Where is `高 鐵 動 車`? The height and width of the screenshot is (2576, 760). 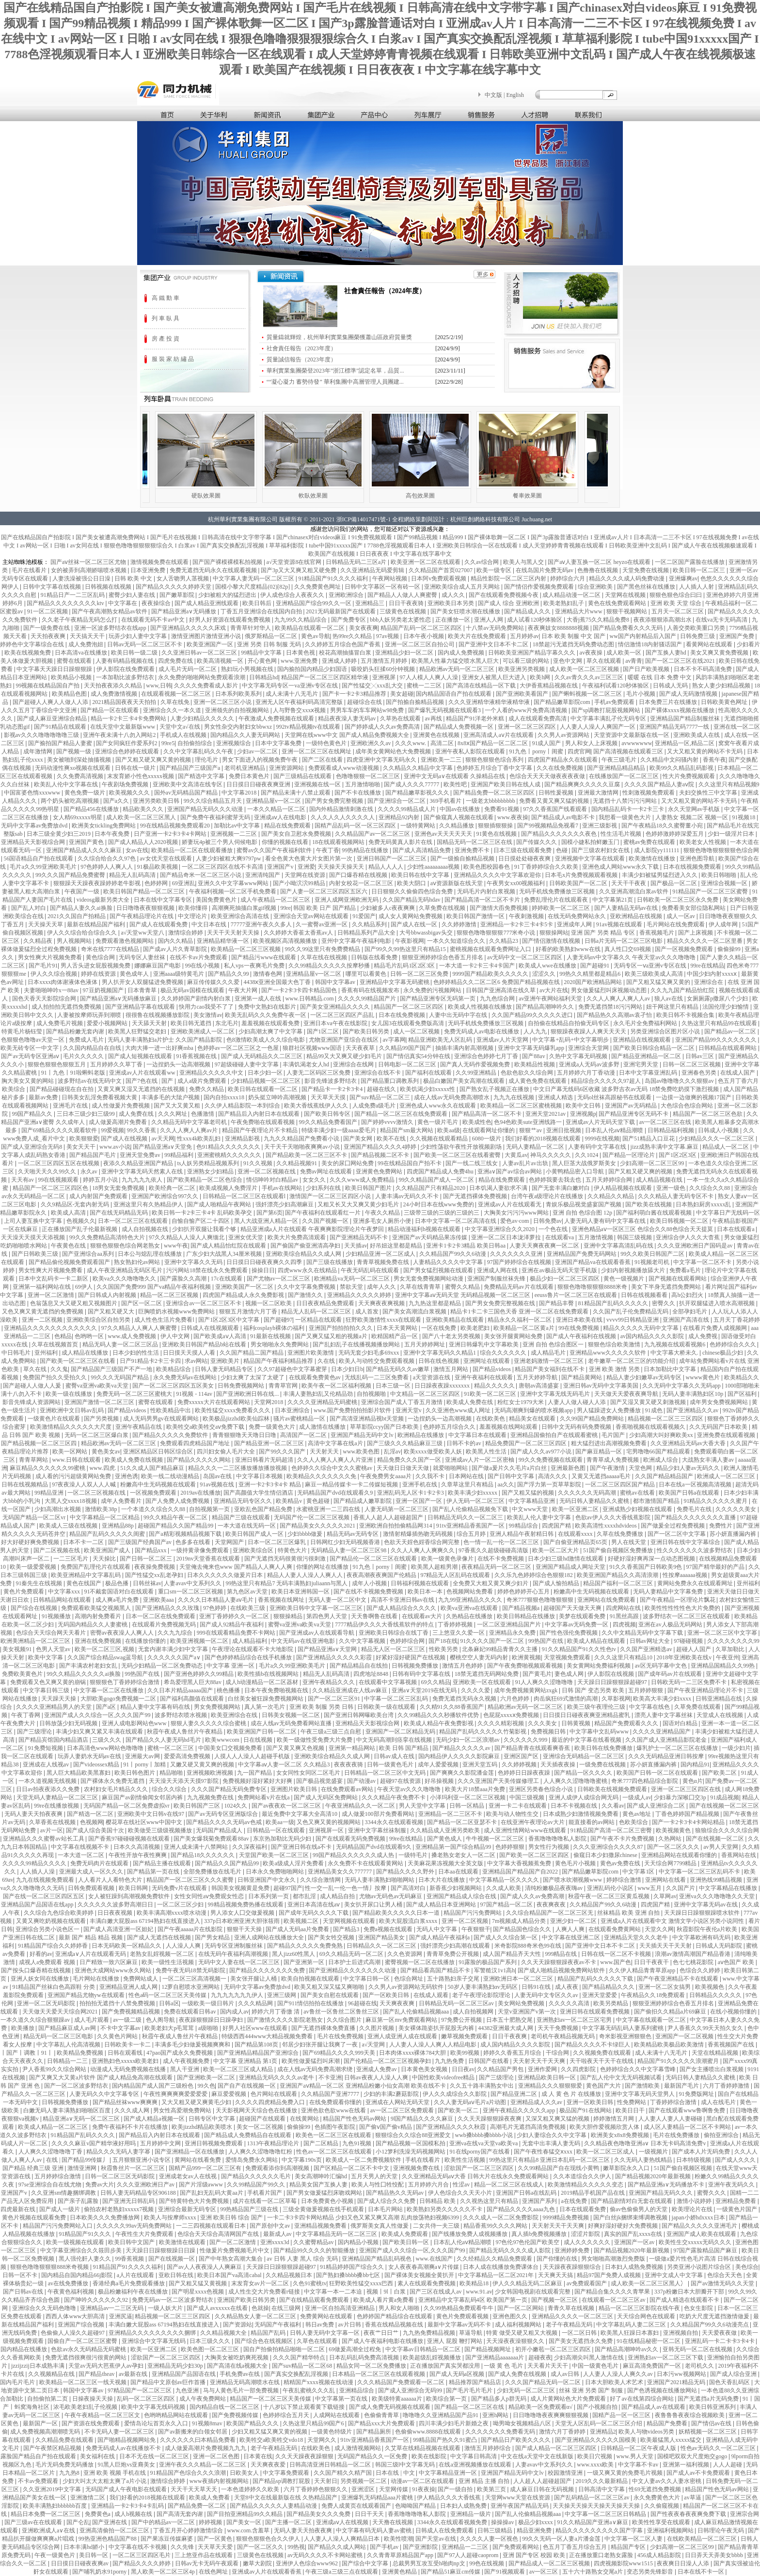
高 鐵 動 車 is located at coordinates (165, 298).